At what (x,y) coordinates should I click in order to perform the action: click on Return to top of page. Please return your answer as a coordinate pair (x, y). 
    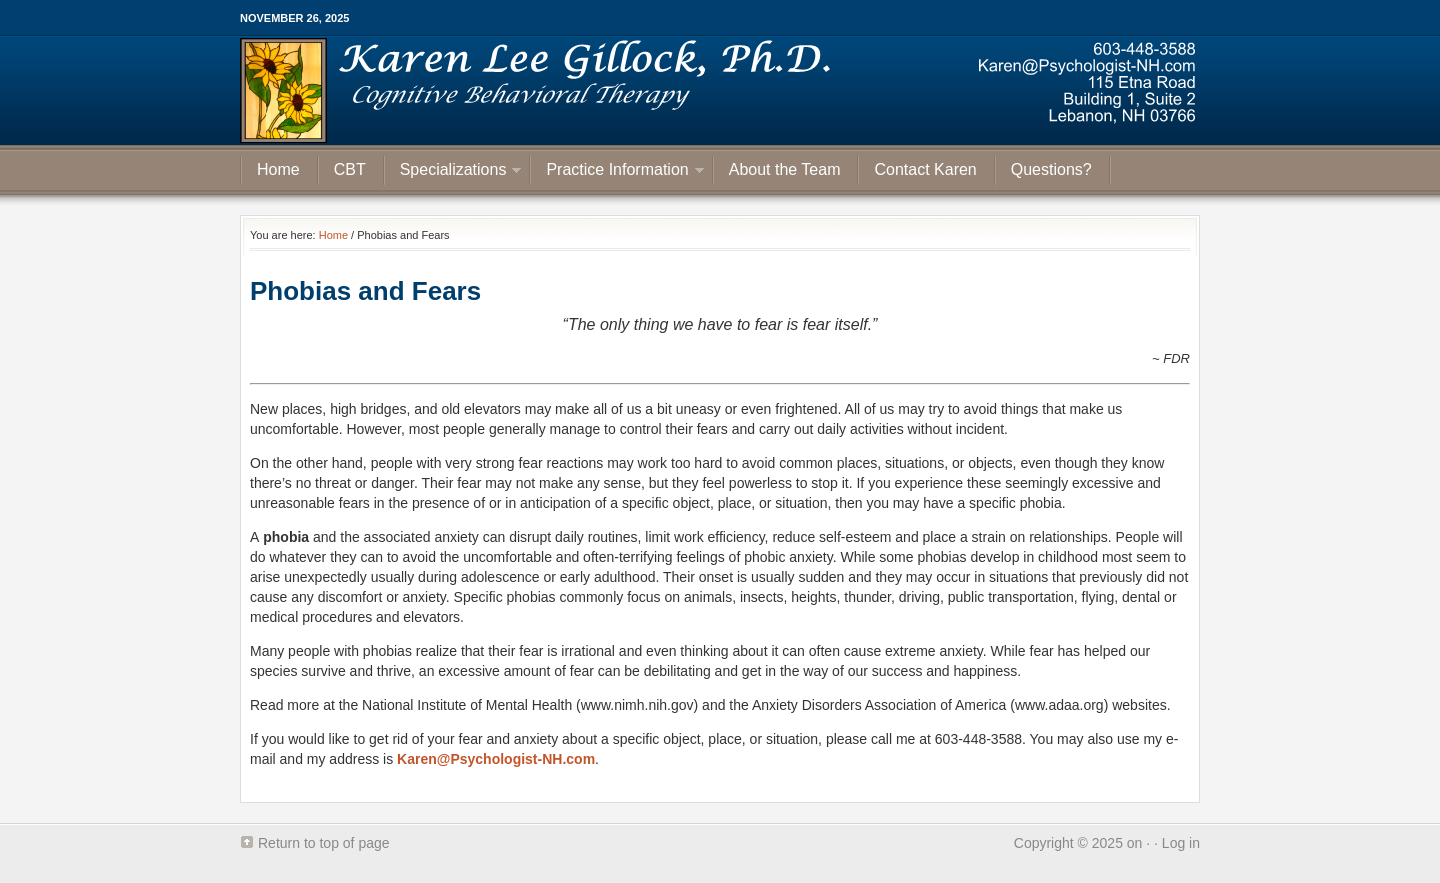
    Looking at the image, I should click on (324, 843).